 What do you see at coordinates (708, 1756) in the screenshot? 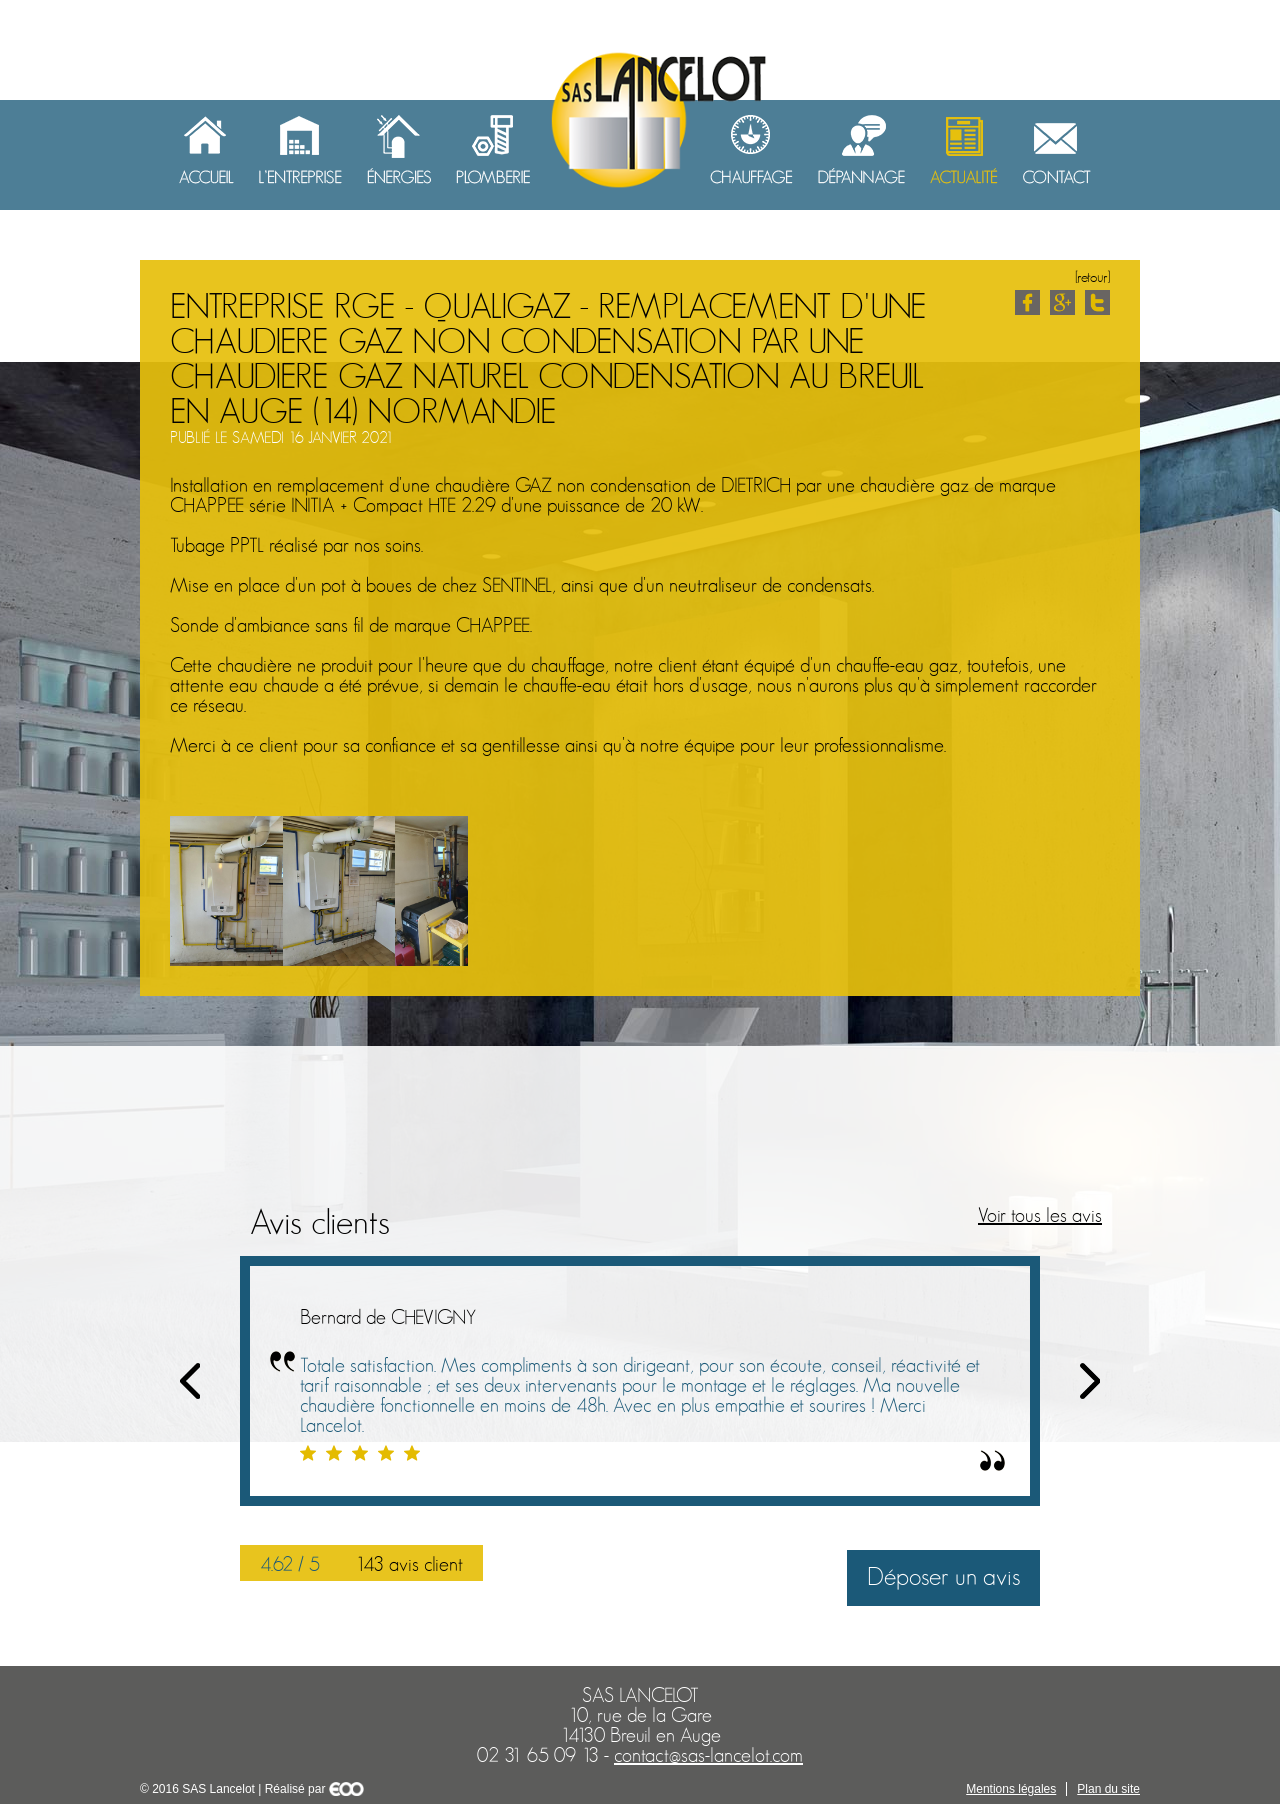
I see `contact@sas-lancelot.com` at bounding box center [708, 1756].